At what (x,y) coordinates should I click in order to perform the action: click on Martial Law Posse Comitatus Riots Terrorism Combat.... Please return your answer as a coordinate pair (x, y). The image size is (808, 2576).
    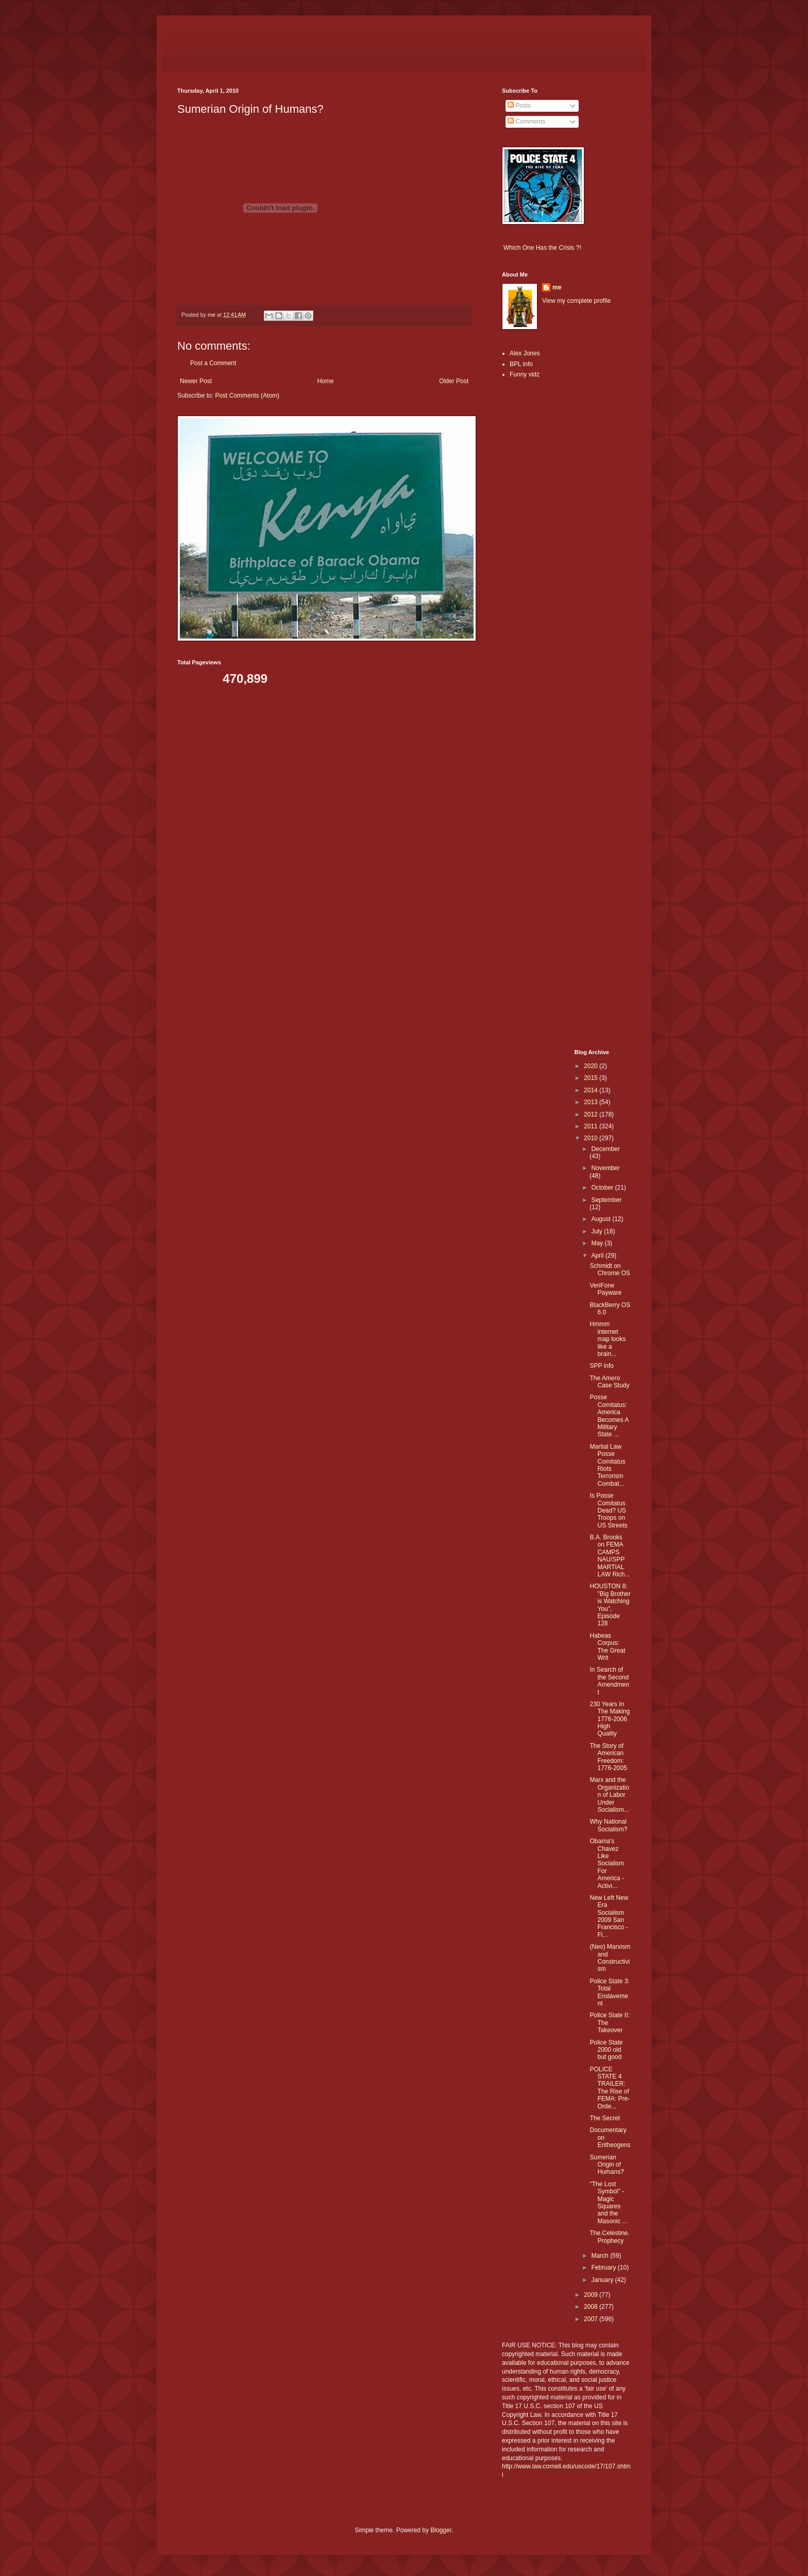
    Looking at the image, I should click on (607, 1465).